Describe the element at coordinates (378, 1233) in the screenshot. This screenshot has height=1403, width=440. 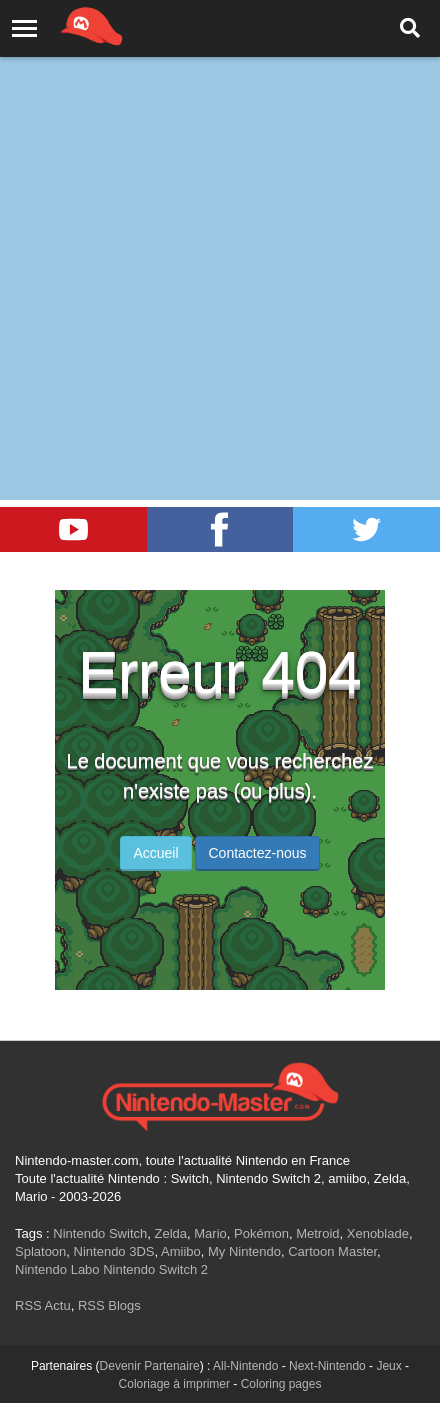
I see `Xenoblade` at that location.